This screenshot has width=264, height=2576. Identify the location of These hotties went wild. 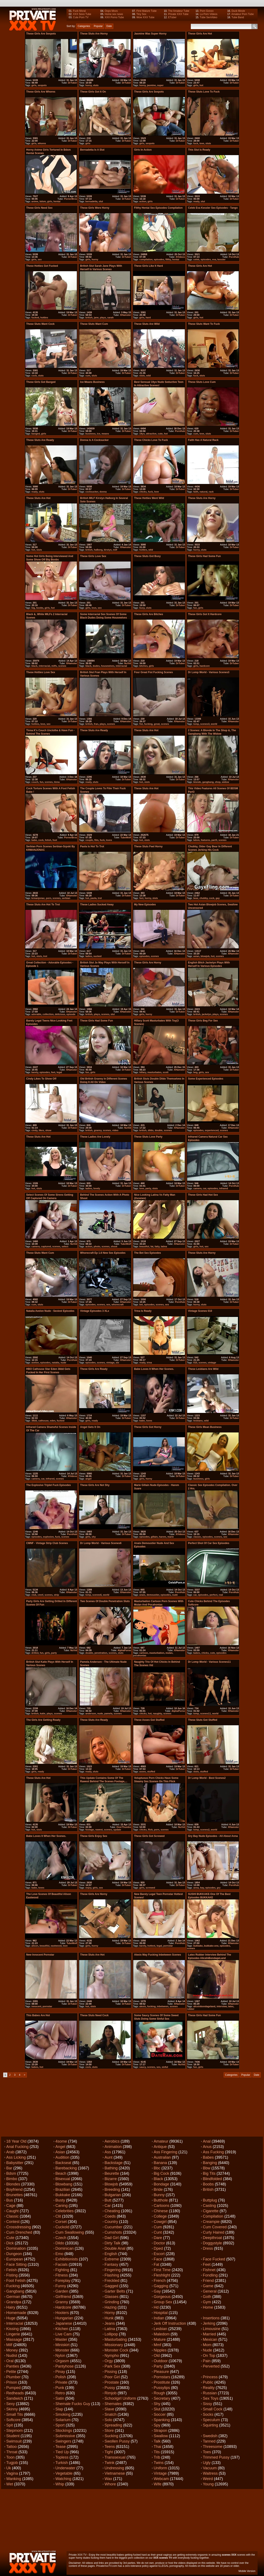
(149, 498).